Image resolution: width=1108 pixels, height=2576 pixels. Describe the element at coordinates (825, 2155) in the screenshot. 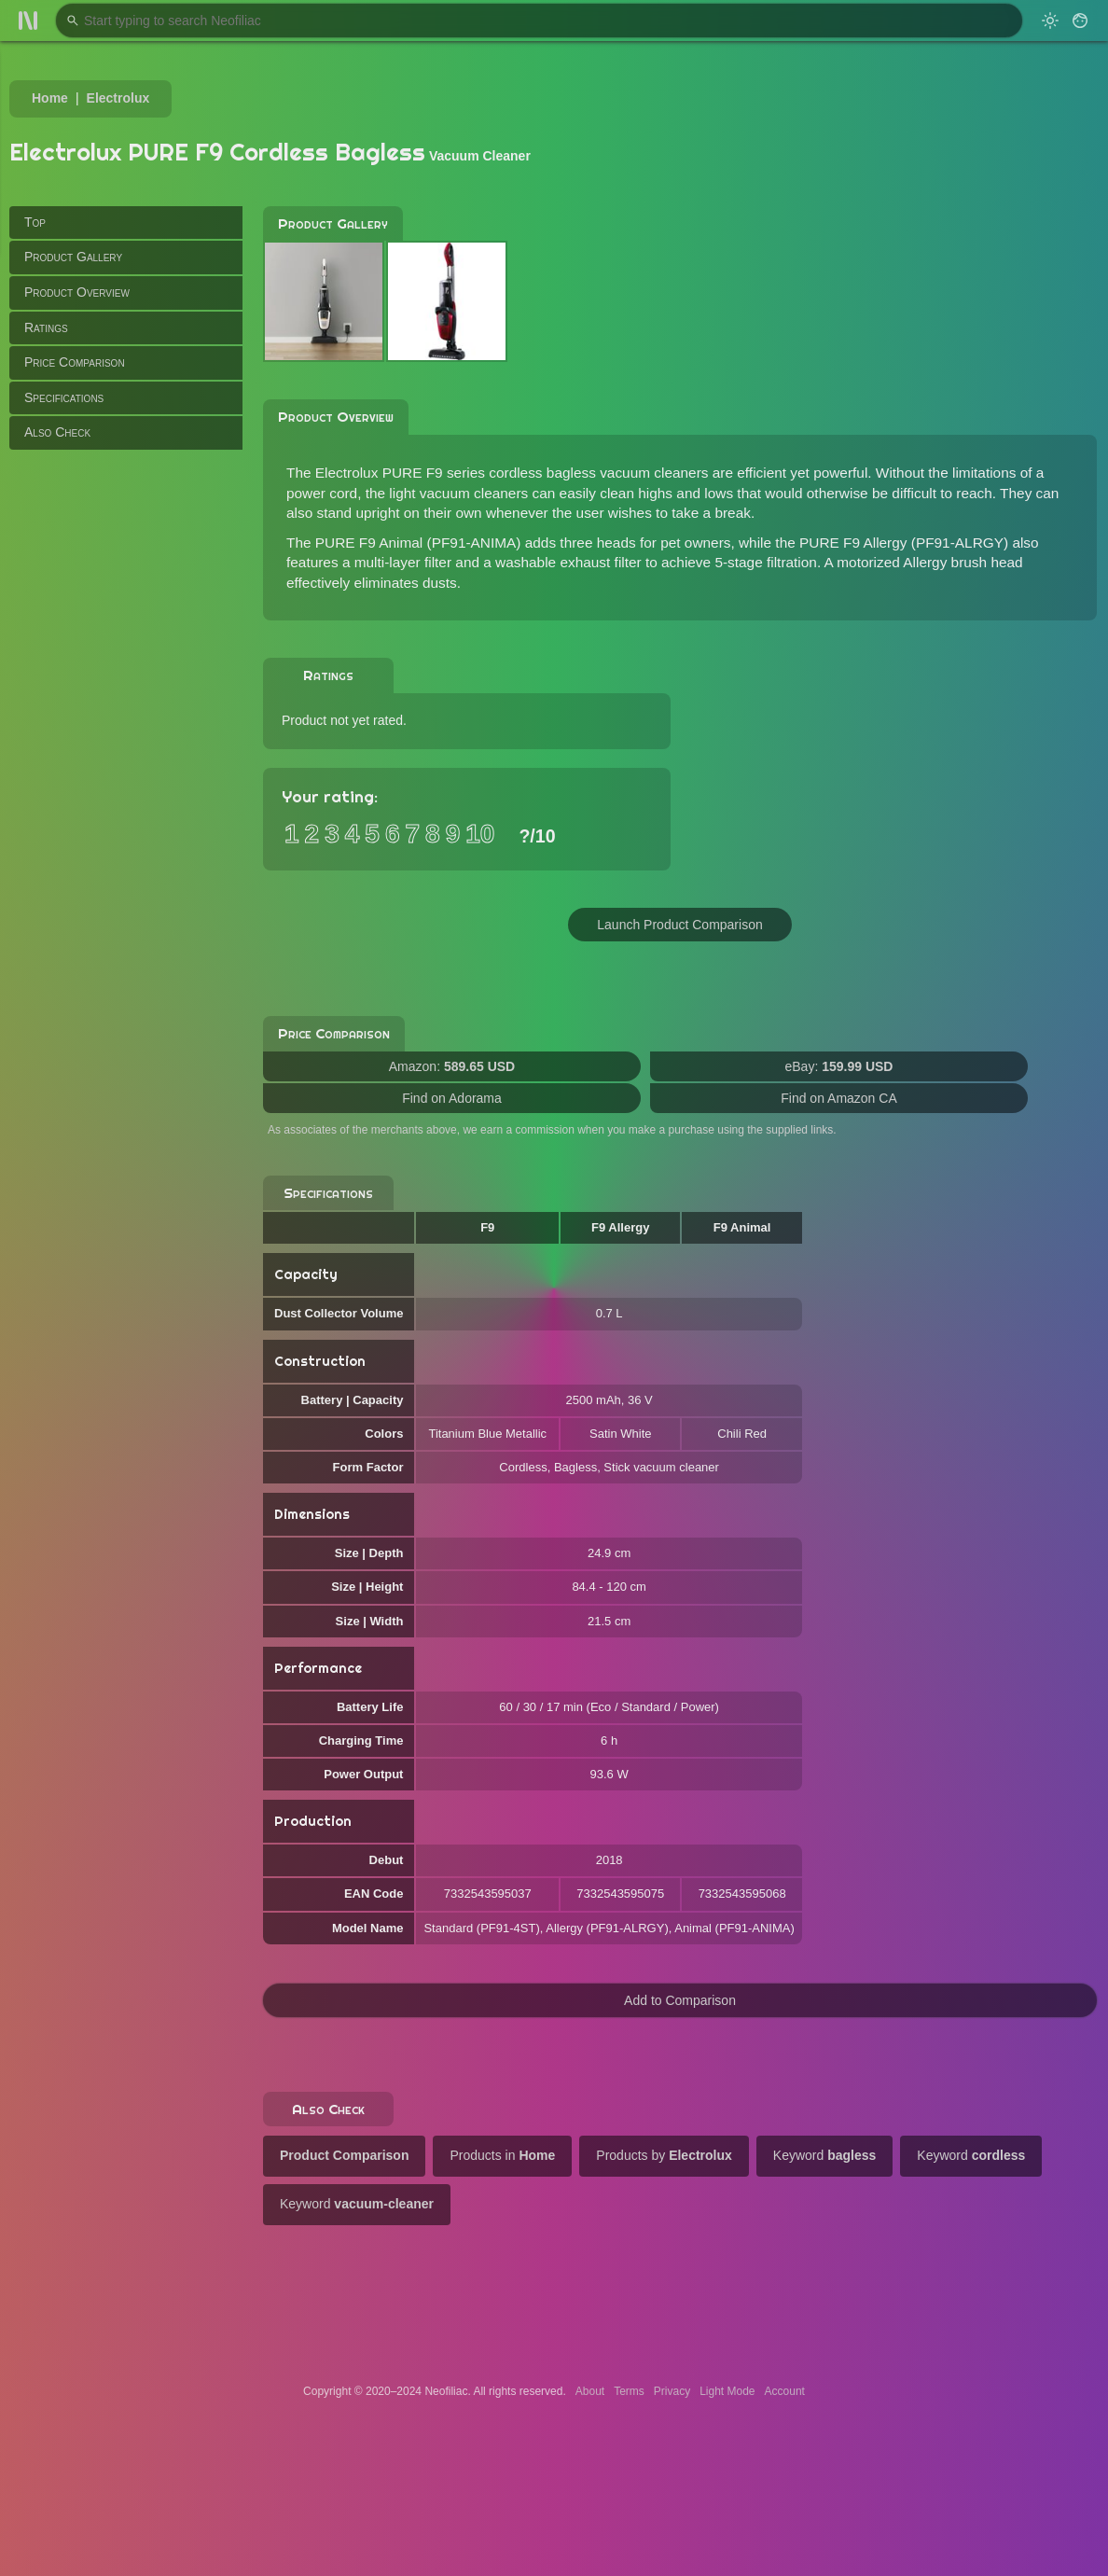

I see `Keyword` at that location.